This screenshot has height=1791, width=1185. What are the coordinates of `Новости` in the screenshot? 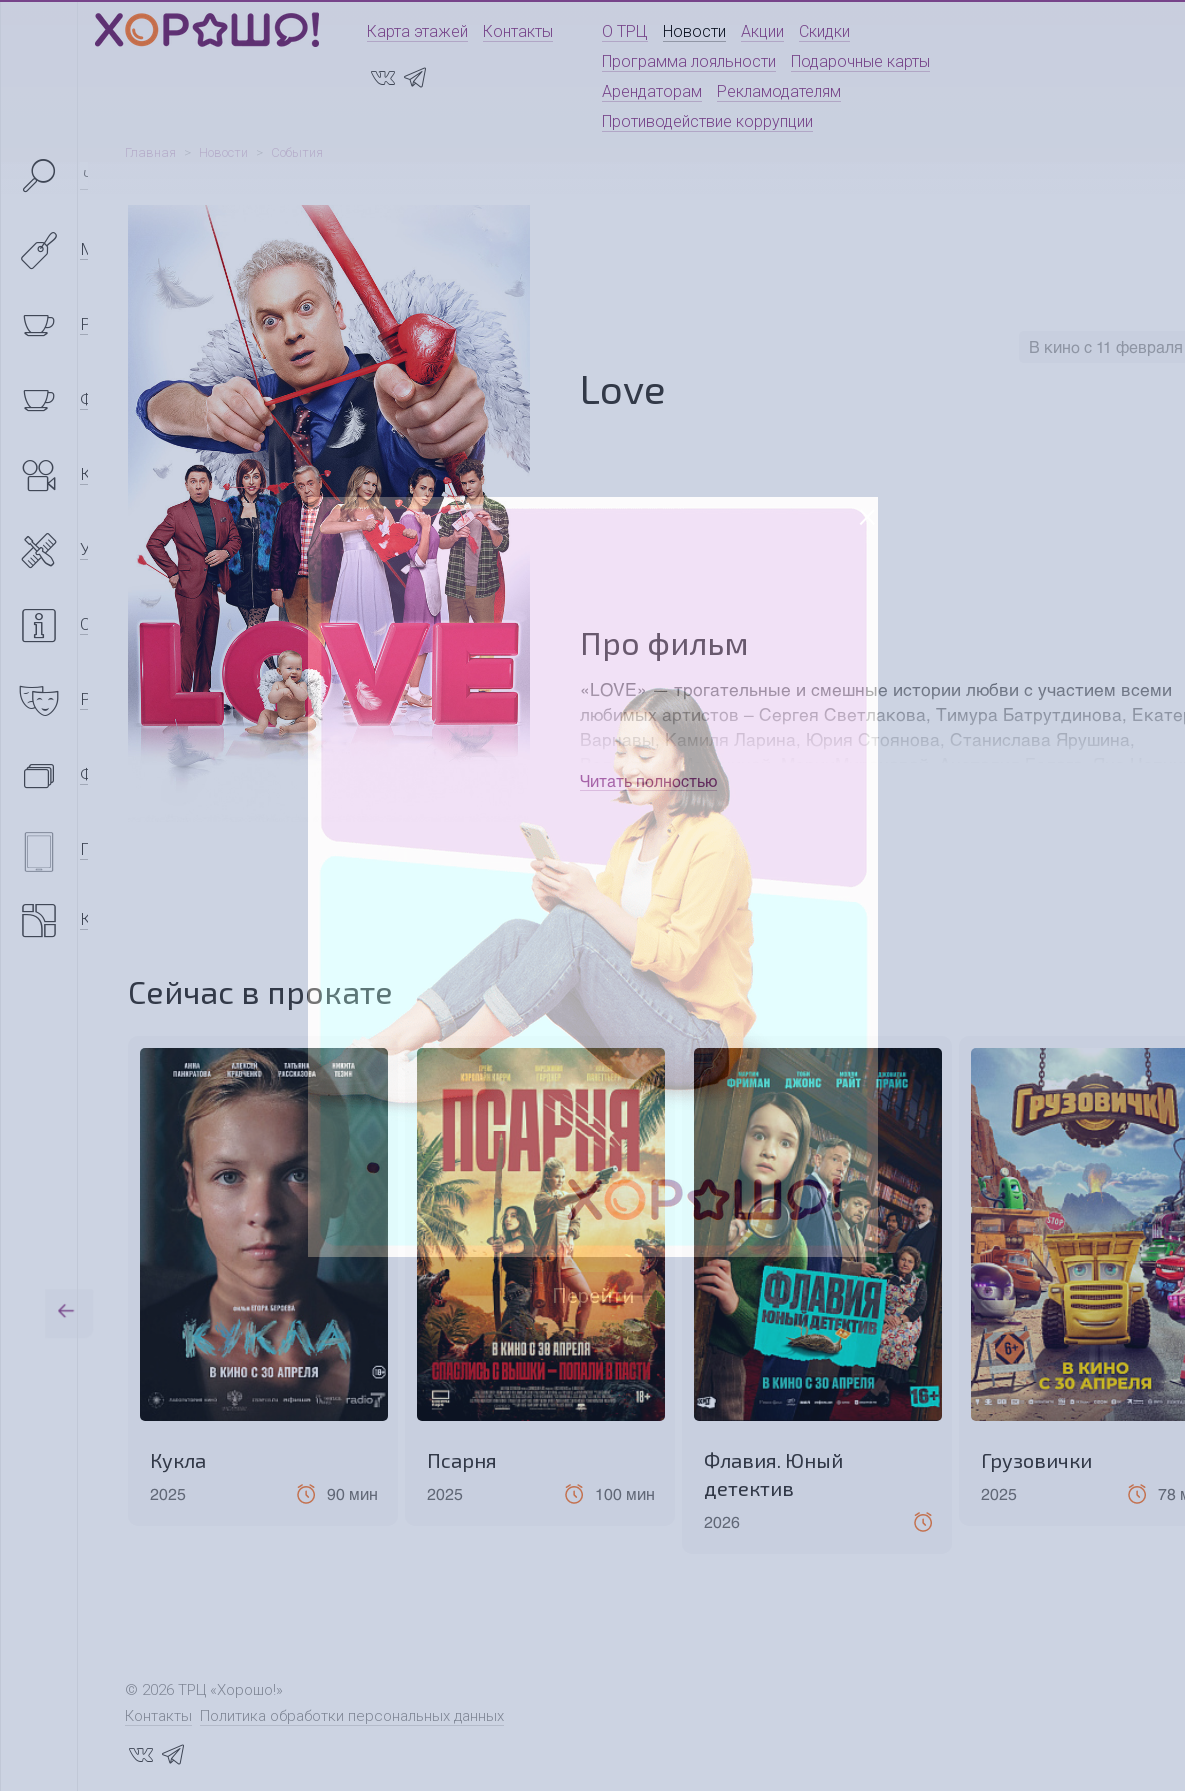 It's located at (694, 31).